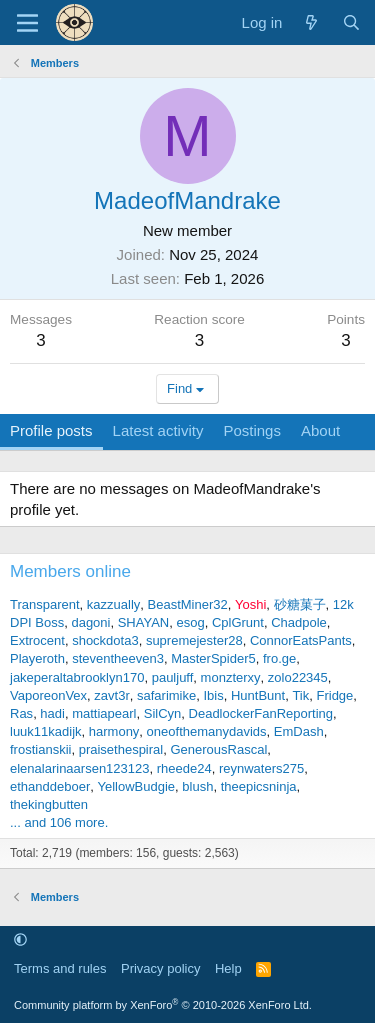 This screenshot has height=1023, width=375. Describe the element at coordinates (231, 677) in the screenshot. I see `monzterxy` at that location.